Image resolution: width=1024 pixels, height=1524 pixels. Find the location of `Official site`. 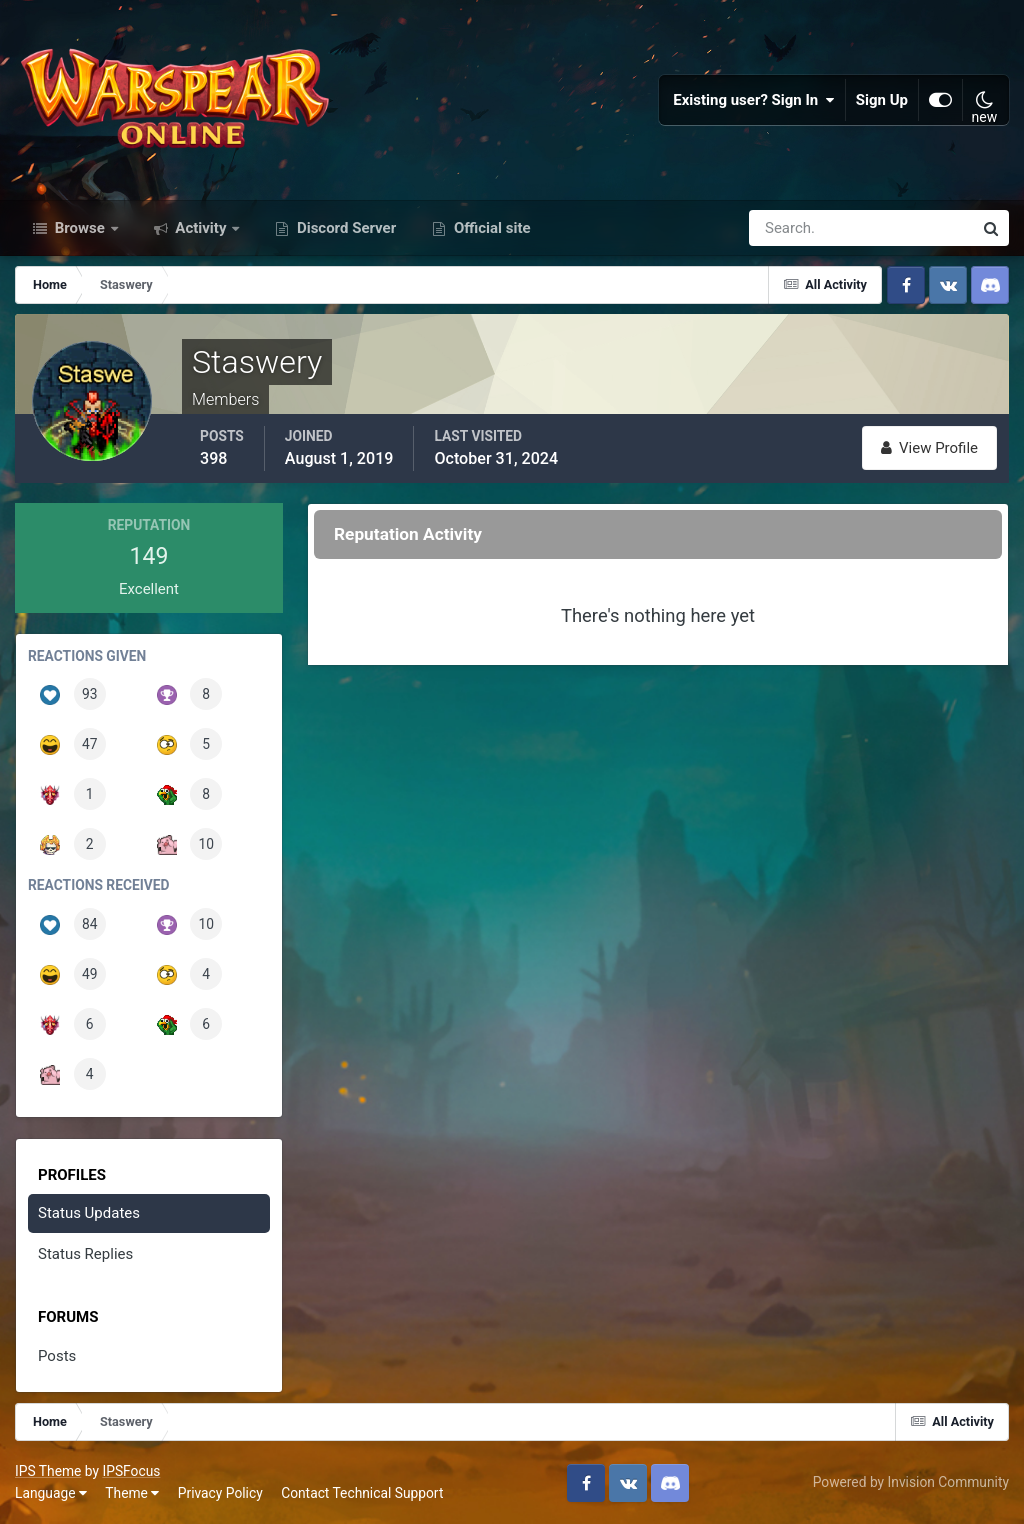

Official site is located at coordinates (490, 228).